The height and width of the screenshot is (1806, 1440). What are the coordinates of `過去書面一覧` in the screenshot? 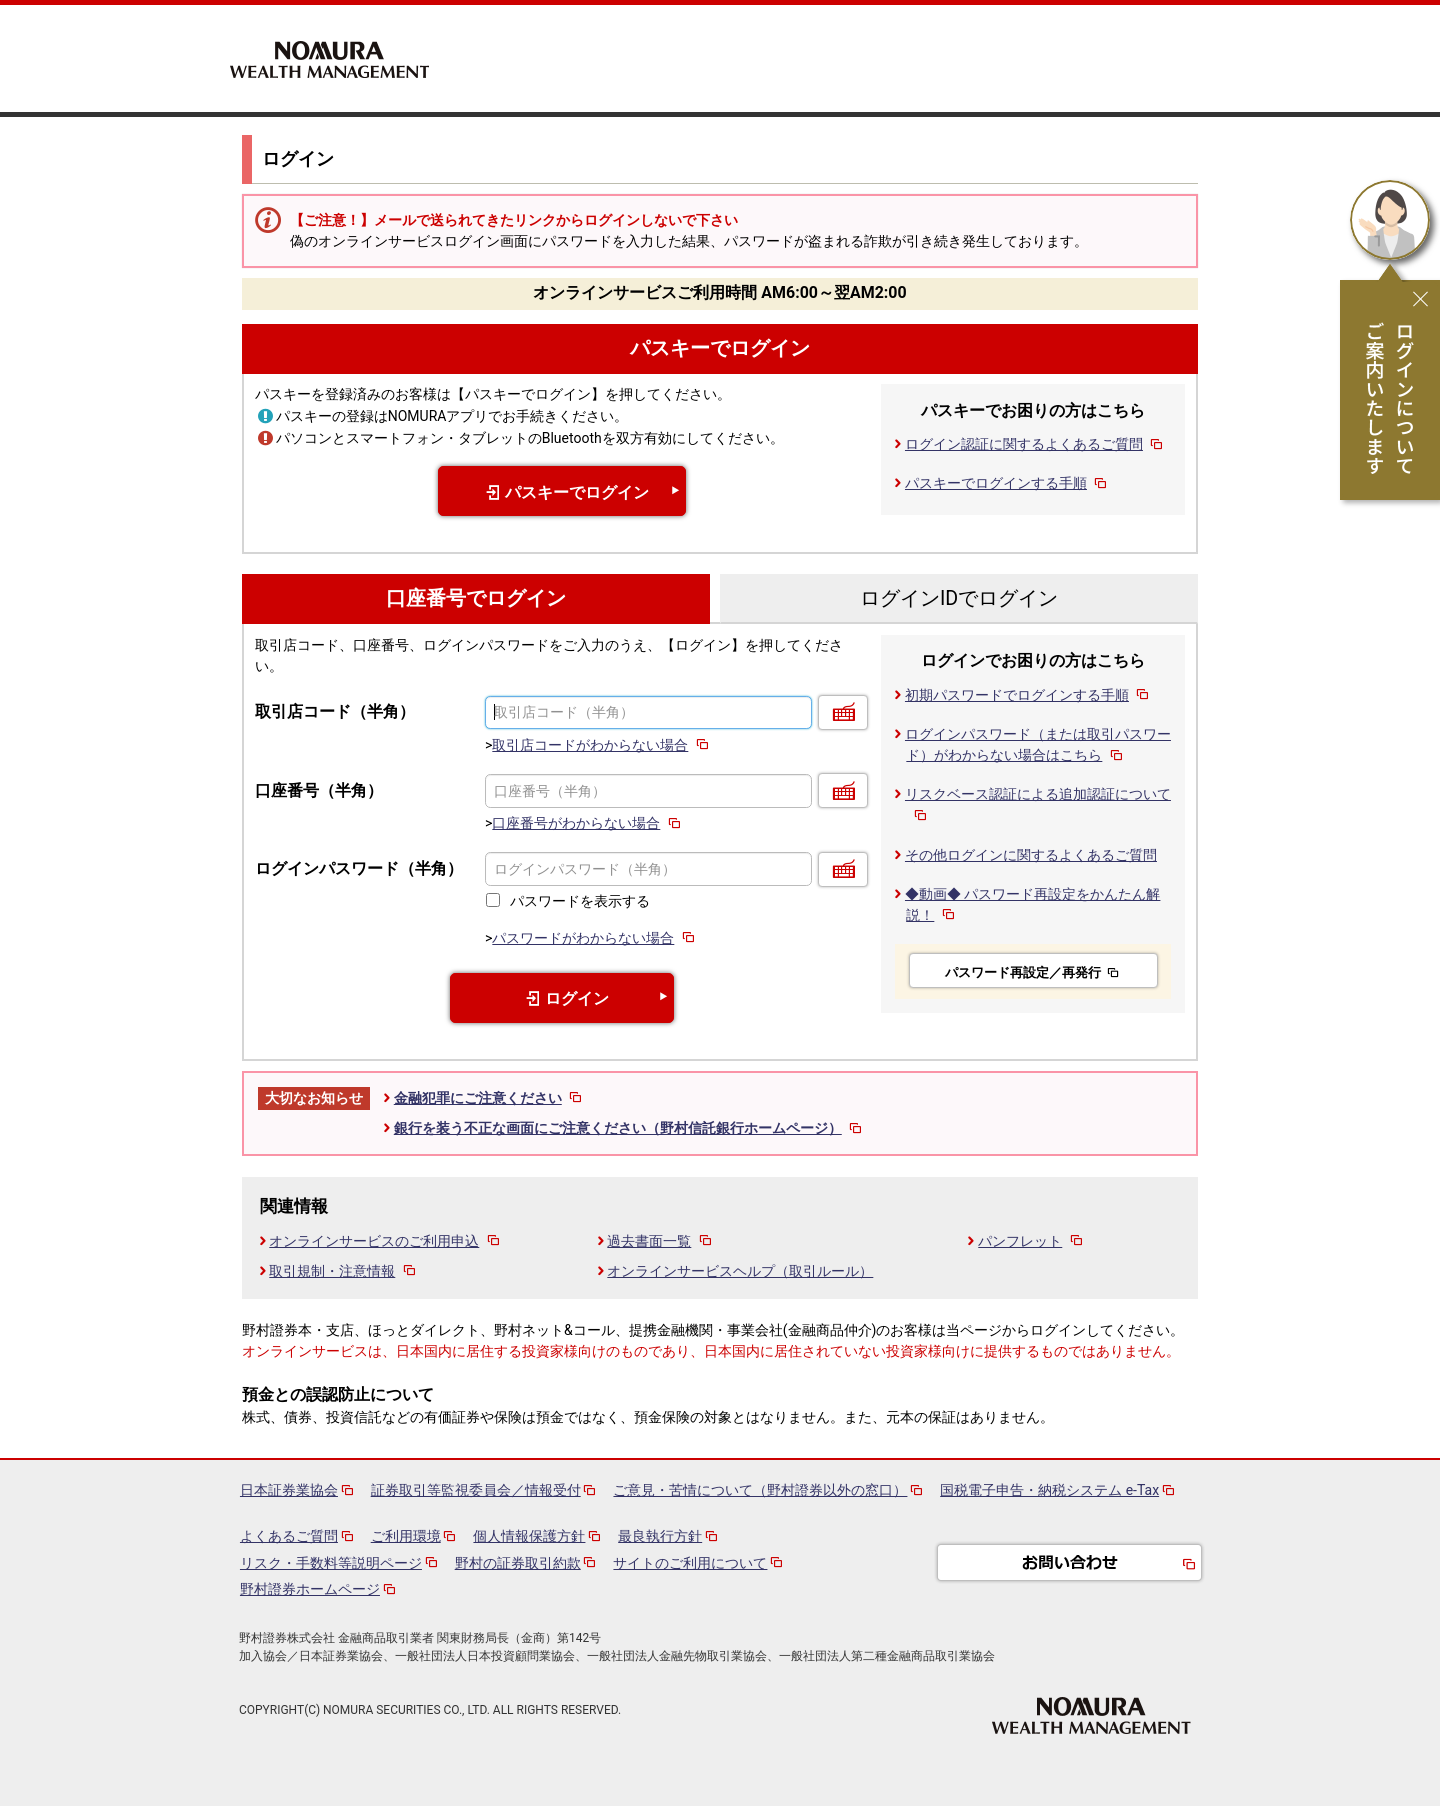 It's located at (660, 1241).